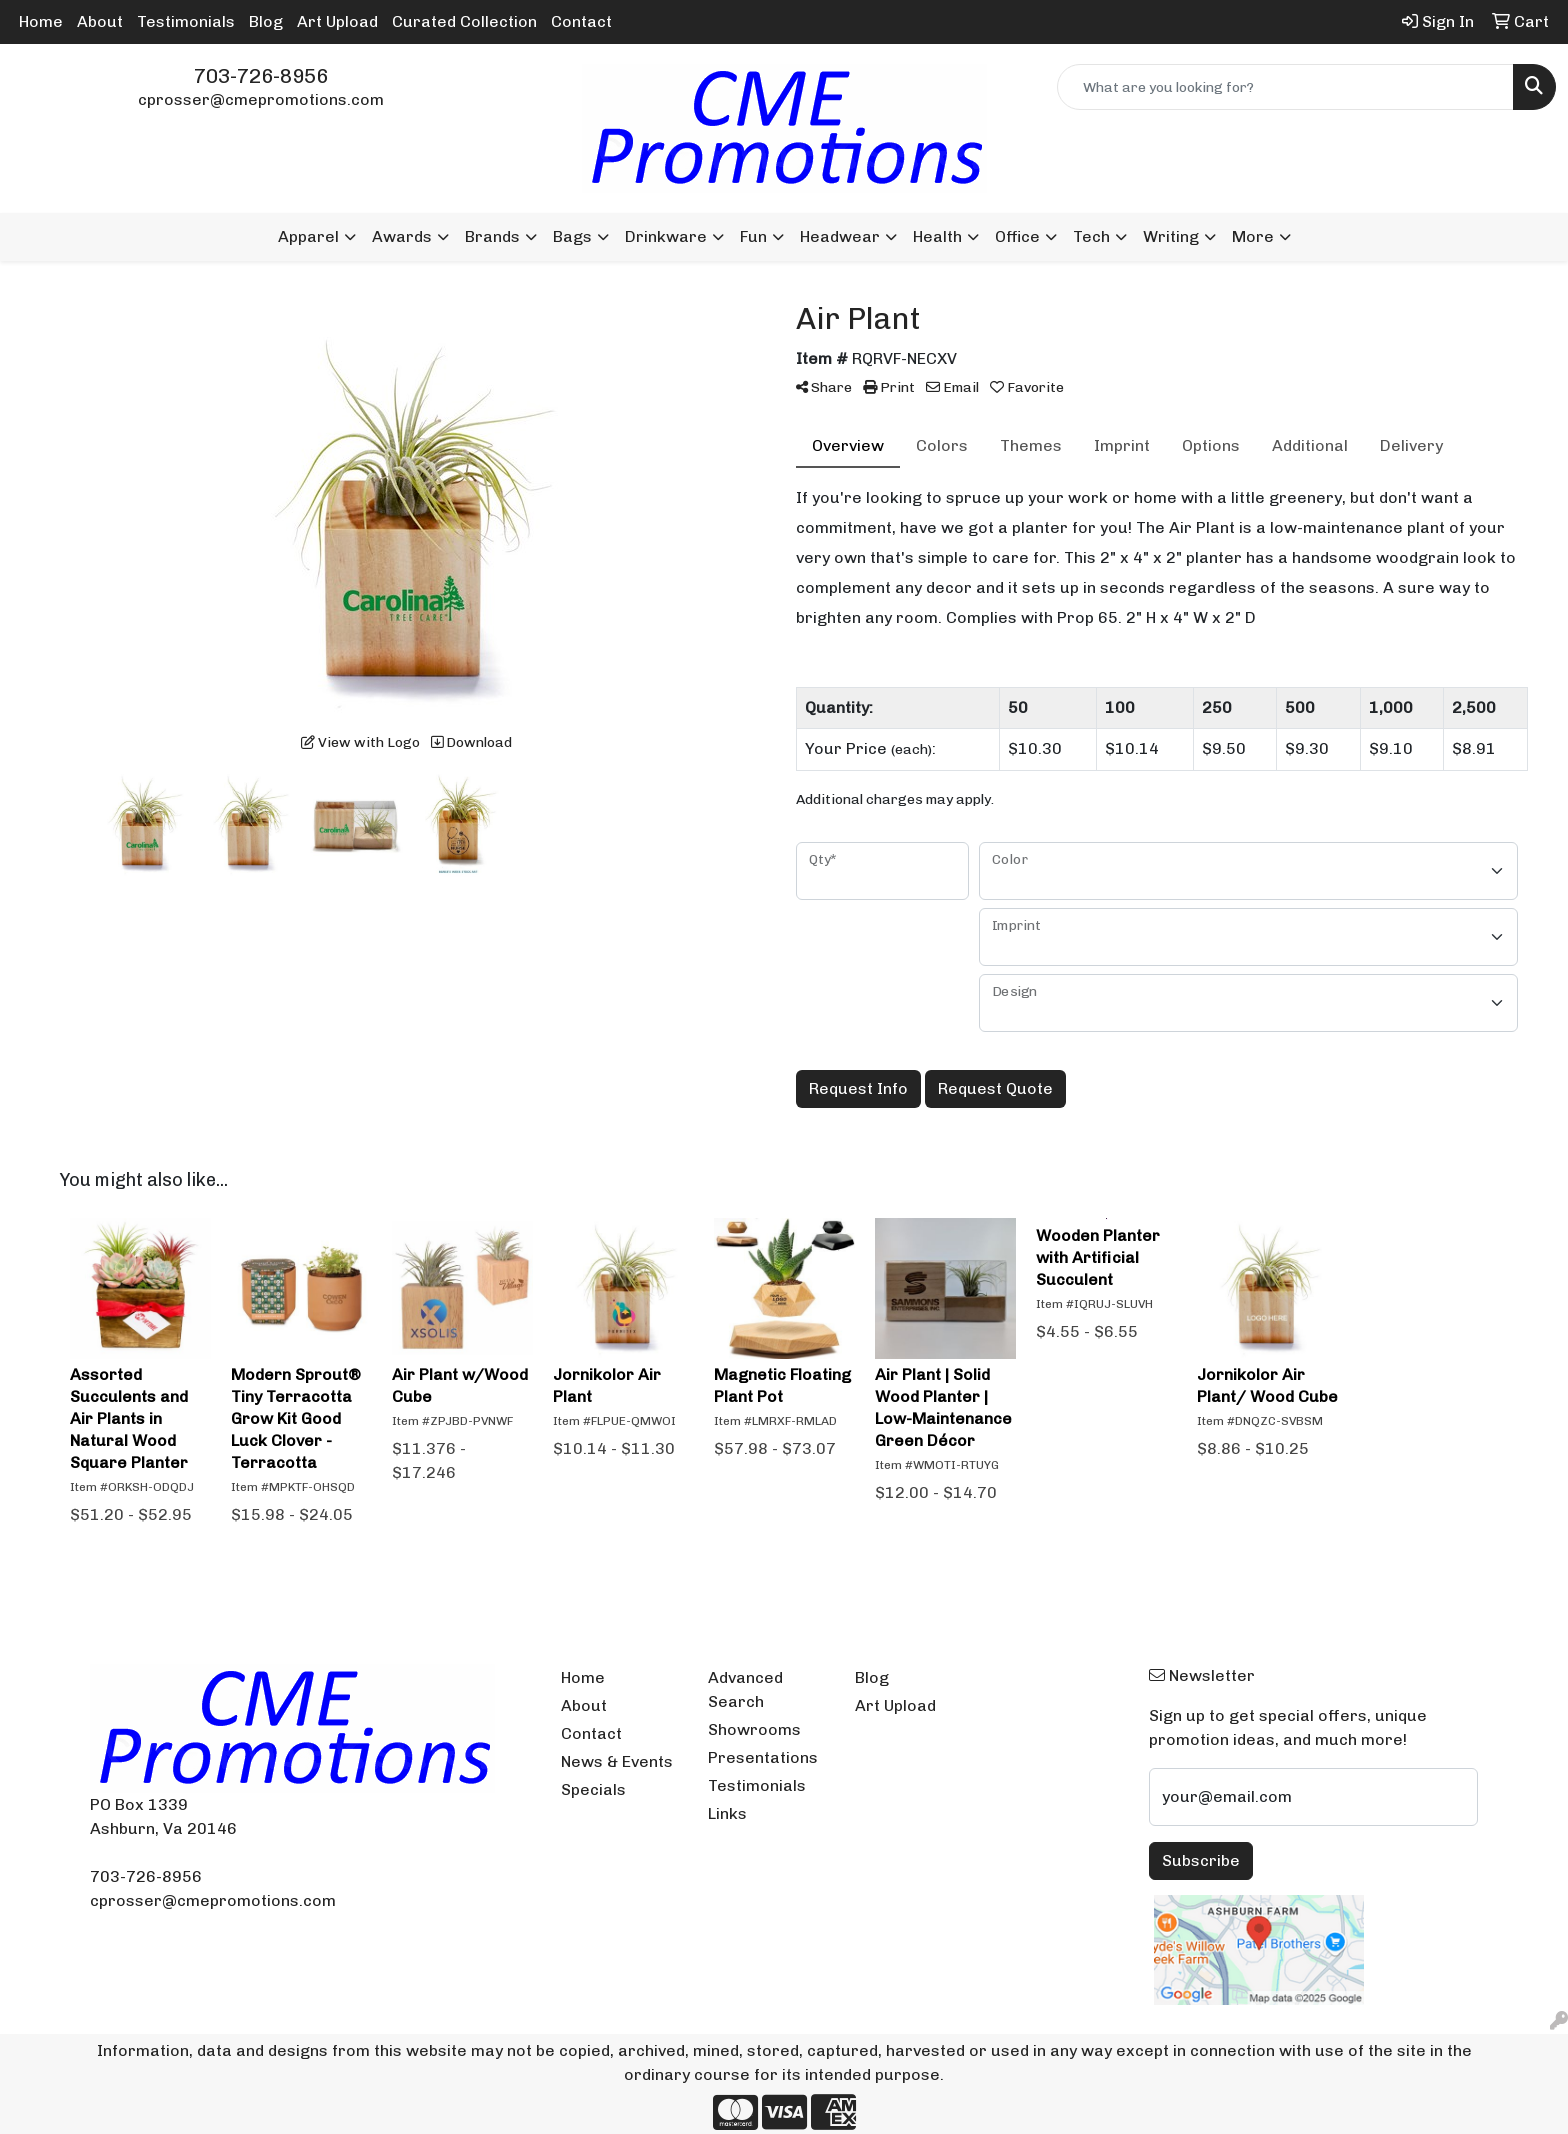  What do you see at coordinates (666, 236) in the screenshot?
I see `Drinkware [button]` at bounding box center [666, 236].